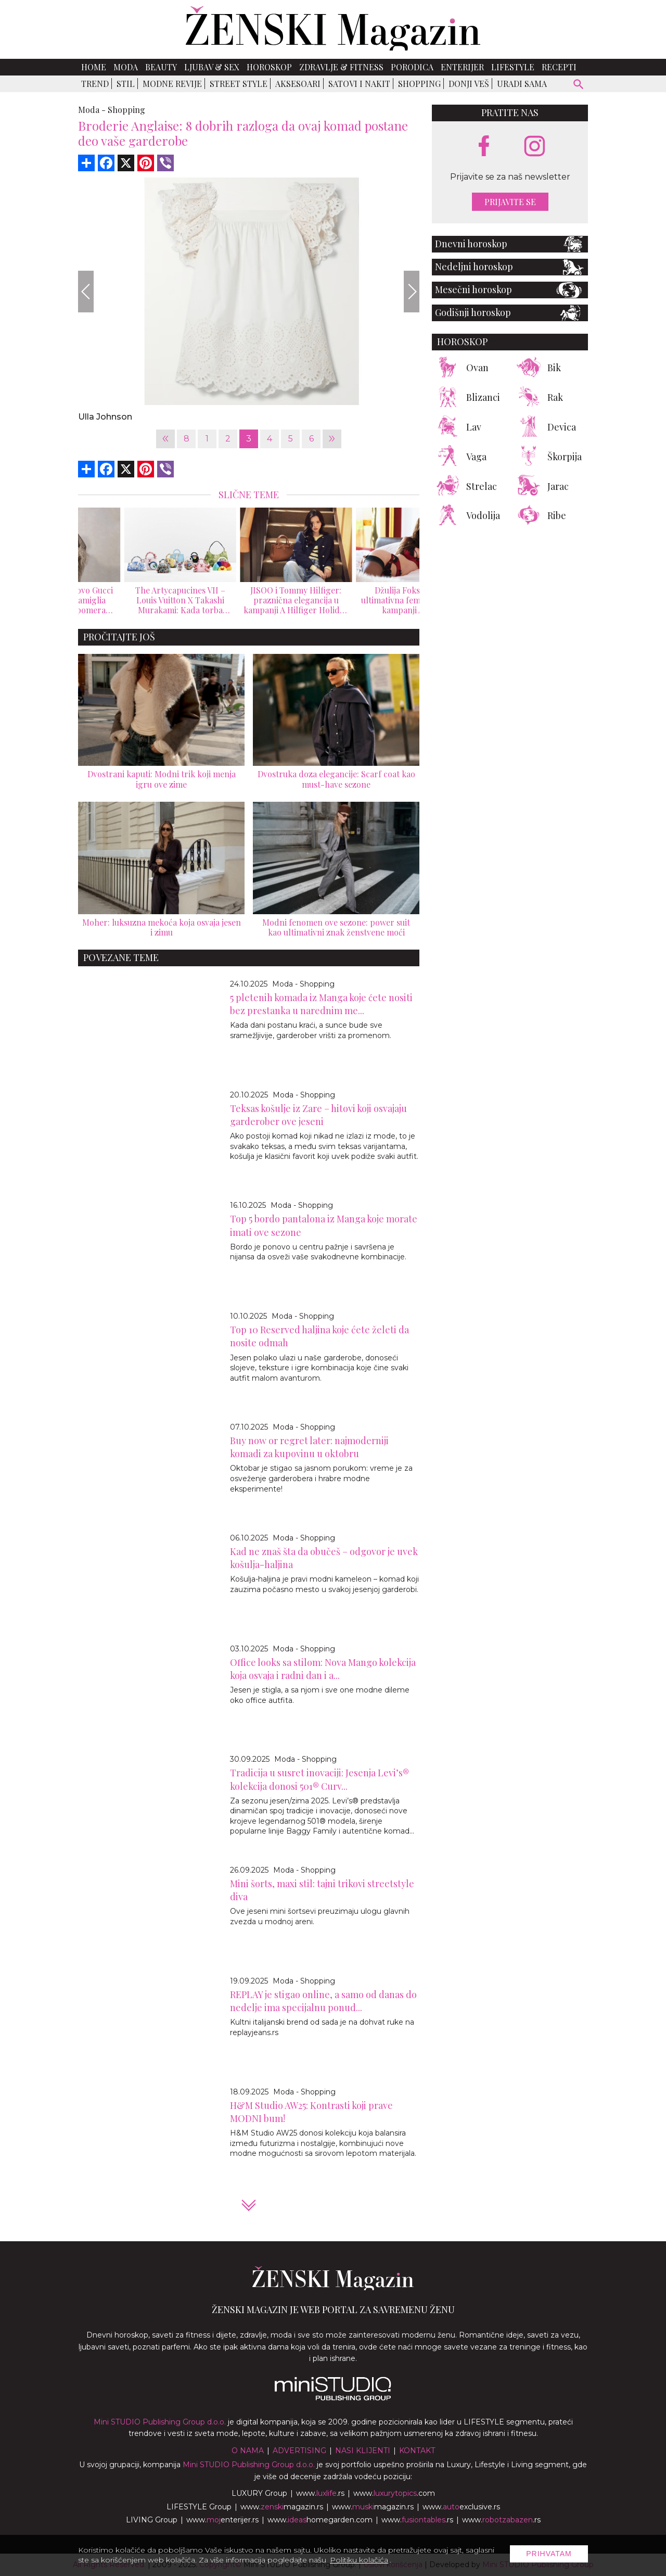 This screenshot has height=2576, width=666. Describe the element at coordinates (412, 66) in the screenshot. I see `Porodica` at that location.